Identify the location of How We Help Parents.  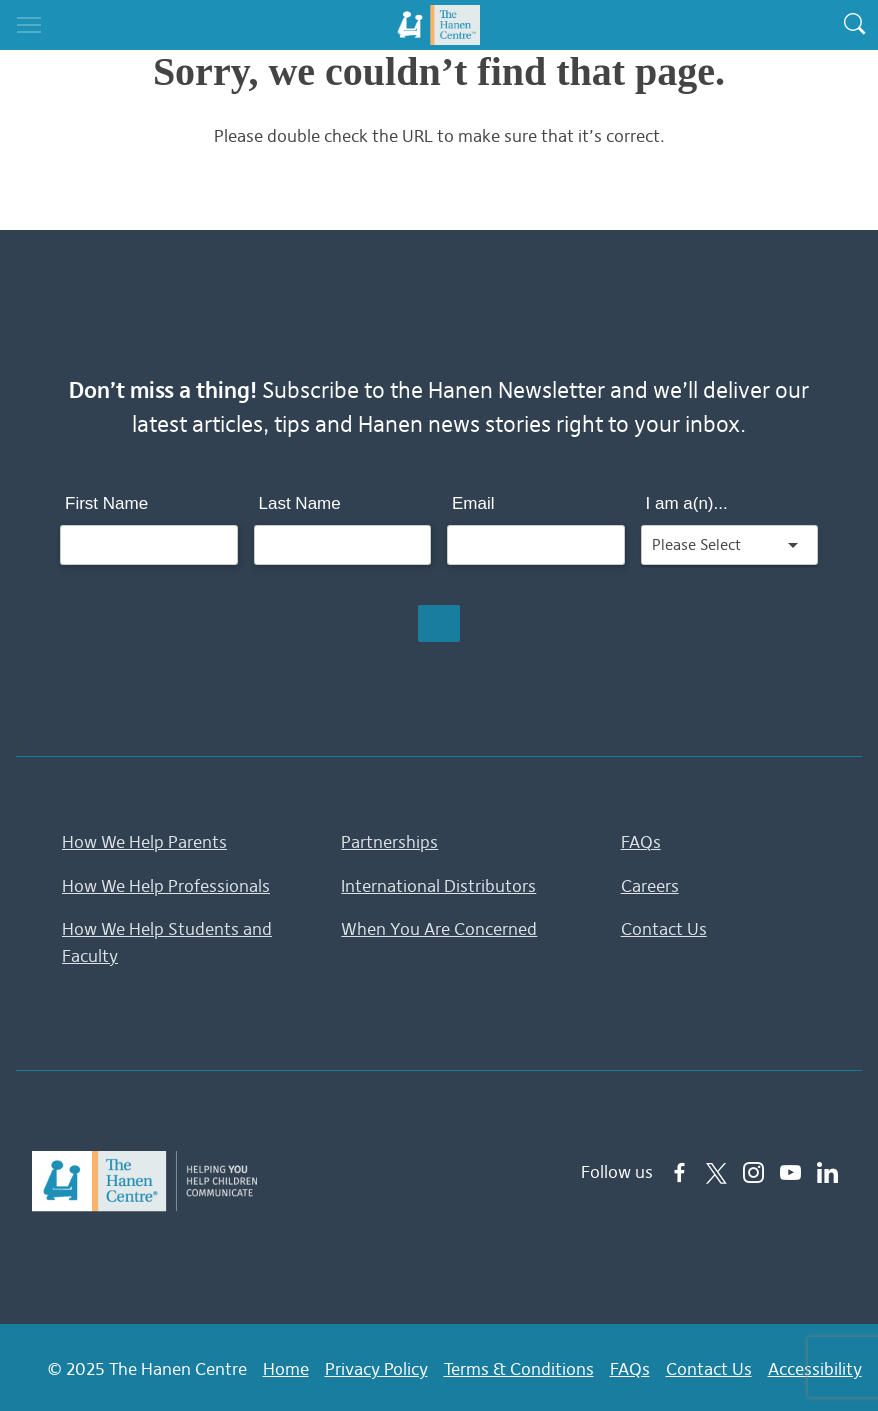
(144, 842).